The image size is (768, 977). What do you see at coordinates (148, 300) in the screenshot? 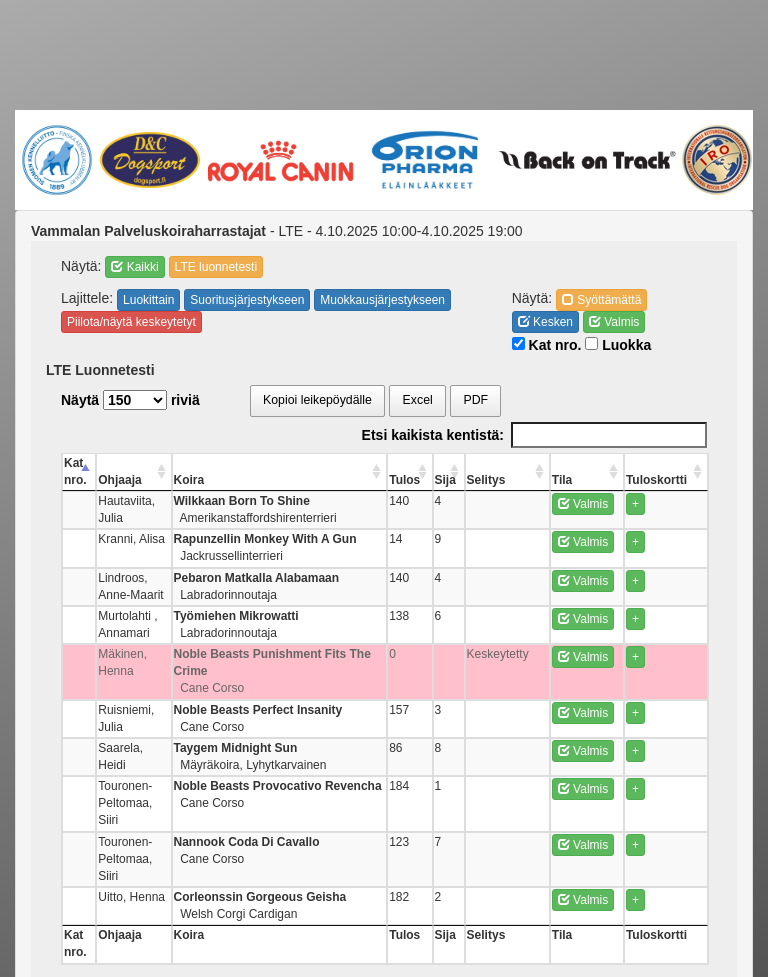
I see `Luokittain` at bounding box center [148, 300].